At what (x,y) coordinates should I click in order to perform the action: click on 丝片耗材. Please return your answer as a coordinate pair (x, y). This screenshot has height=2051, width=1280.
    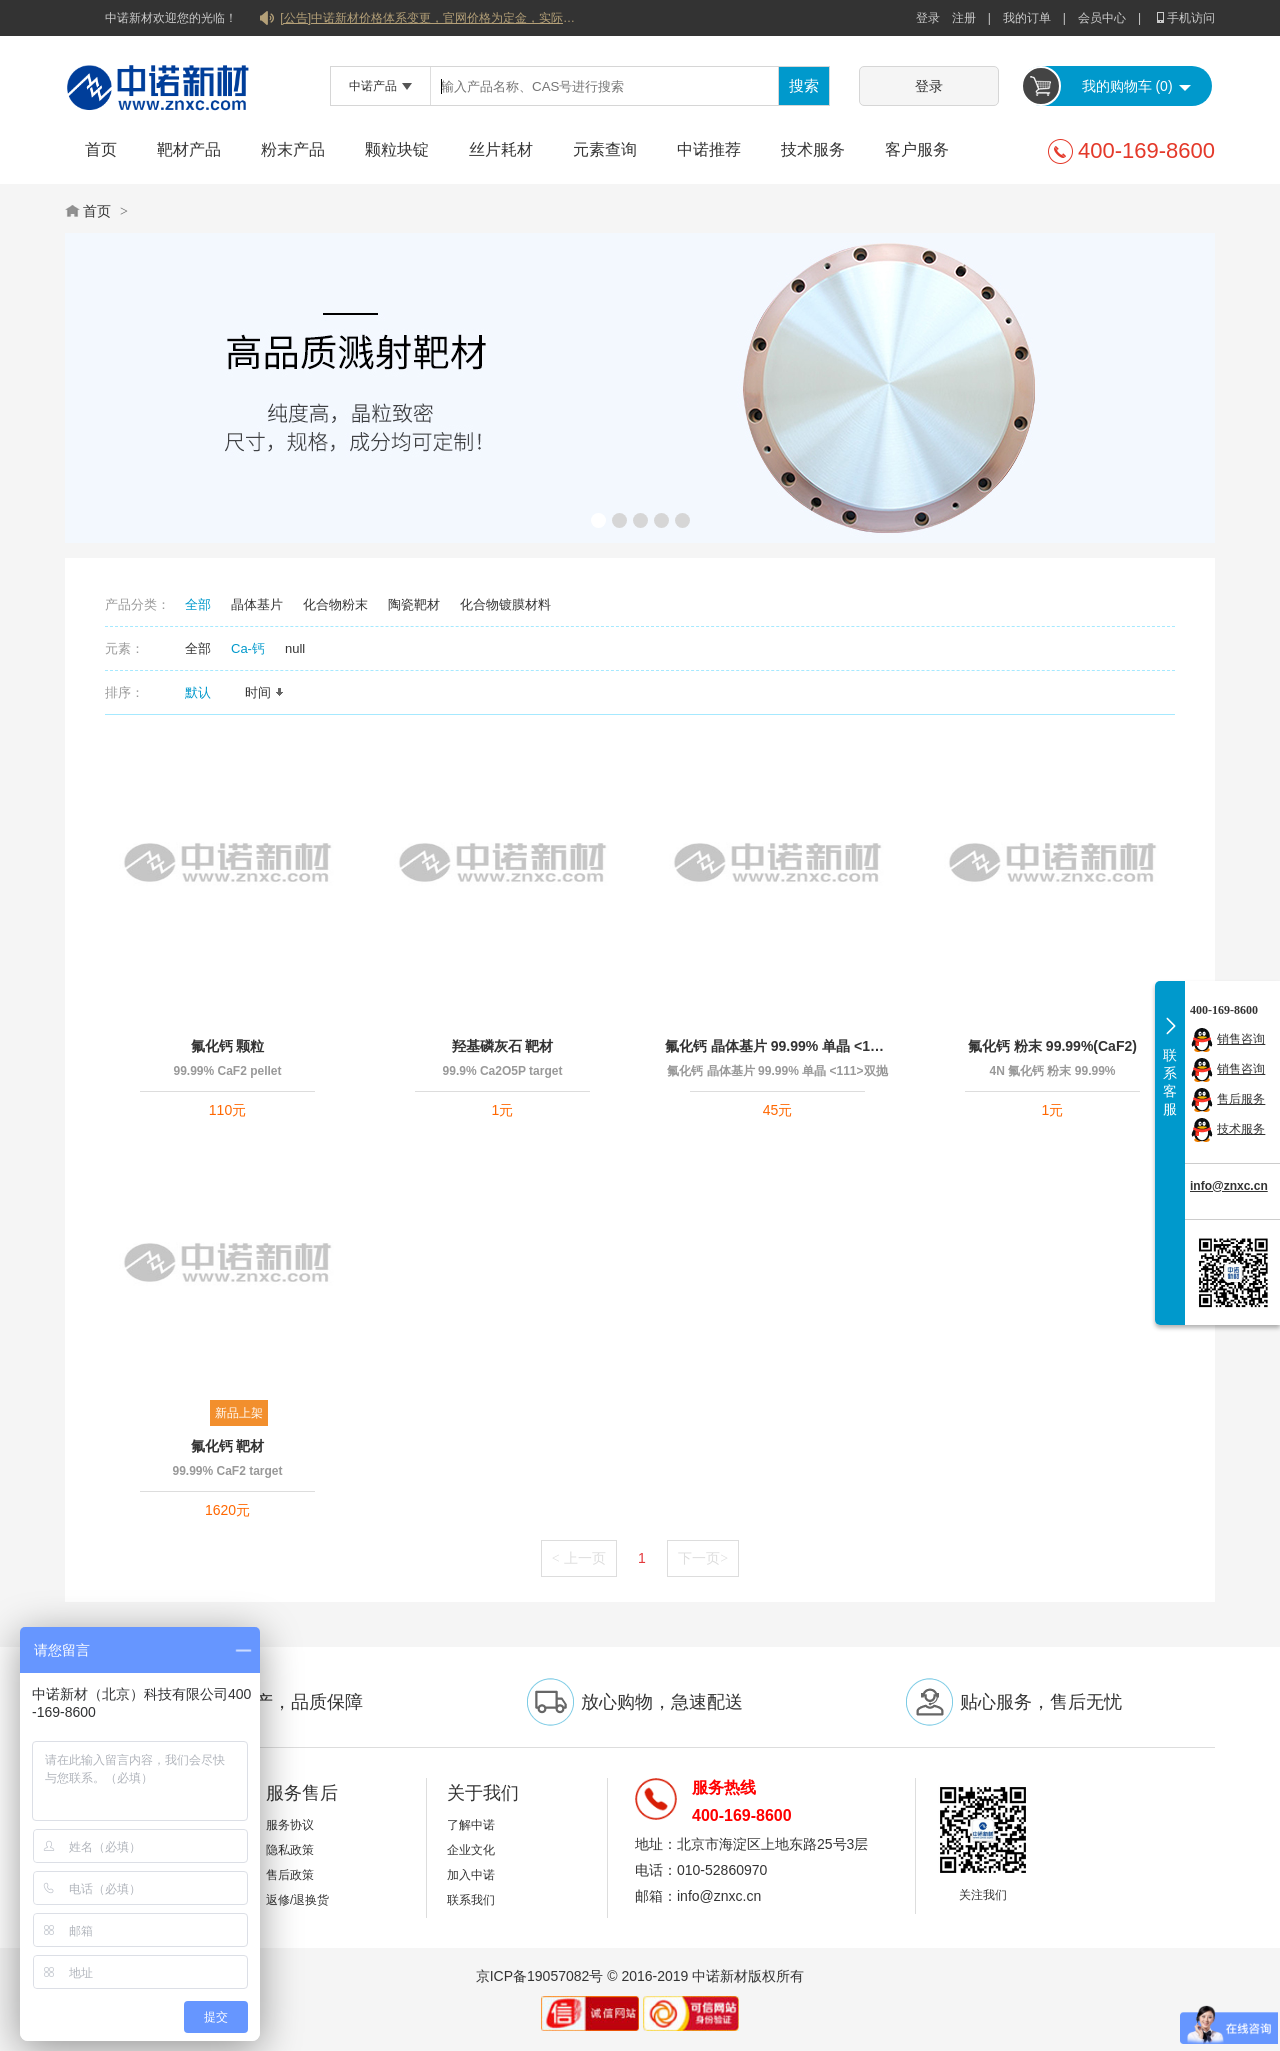
    Looking at the image, I should click on (501, 149).